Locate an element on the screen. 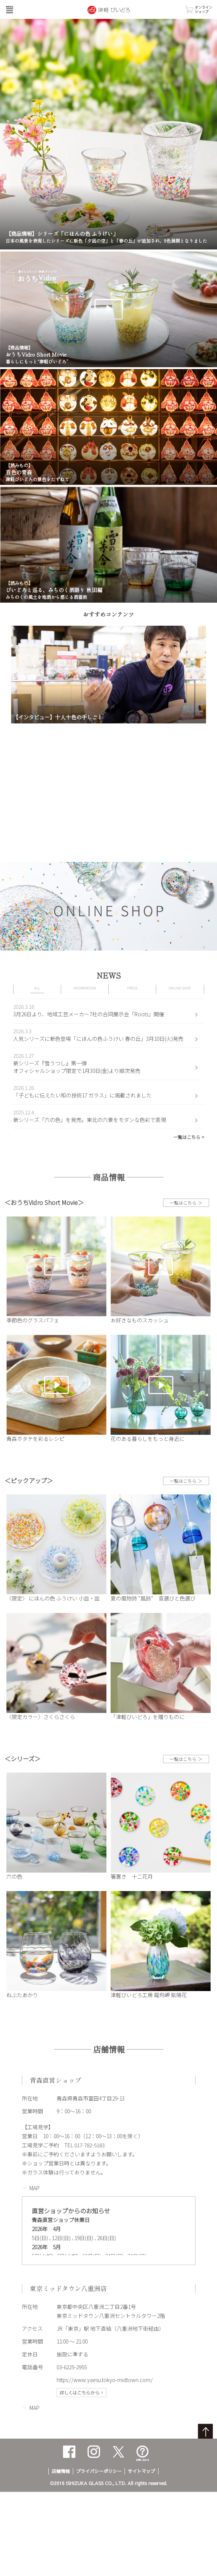 This screenshot has width=217, height=2576. https://www.yaesu.tokyo-midtown.com/ is located at coordinates (105, 2380).